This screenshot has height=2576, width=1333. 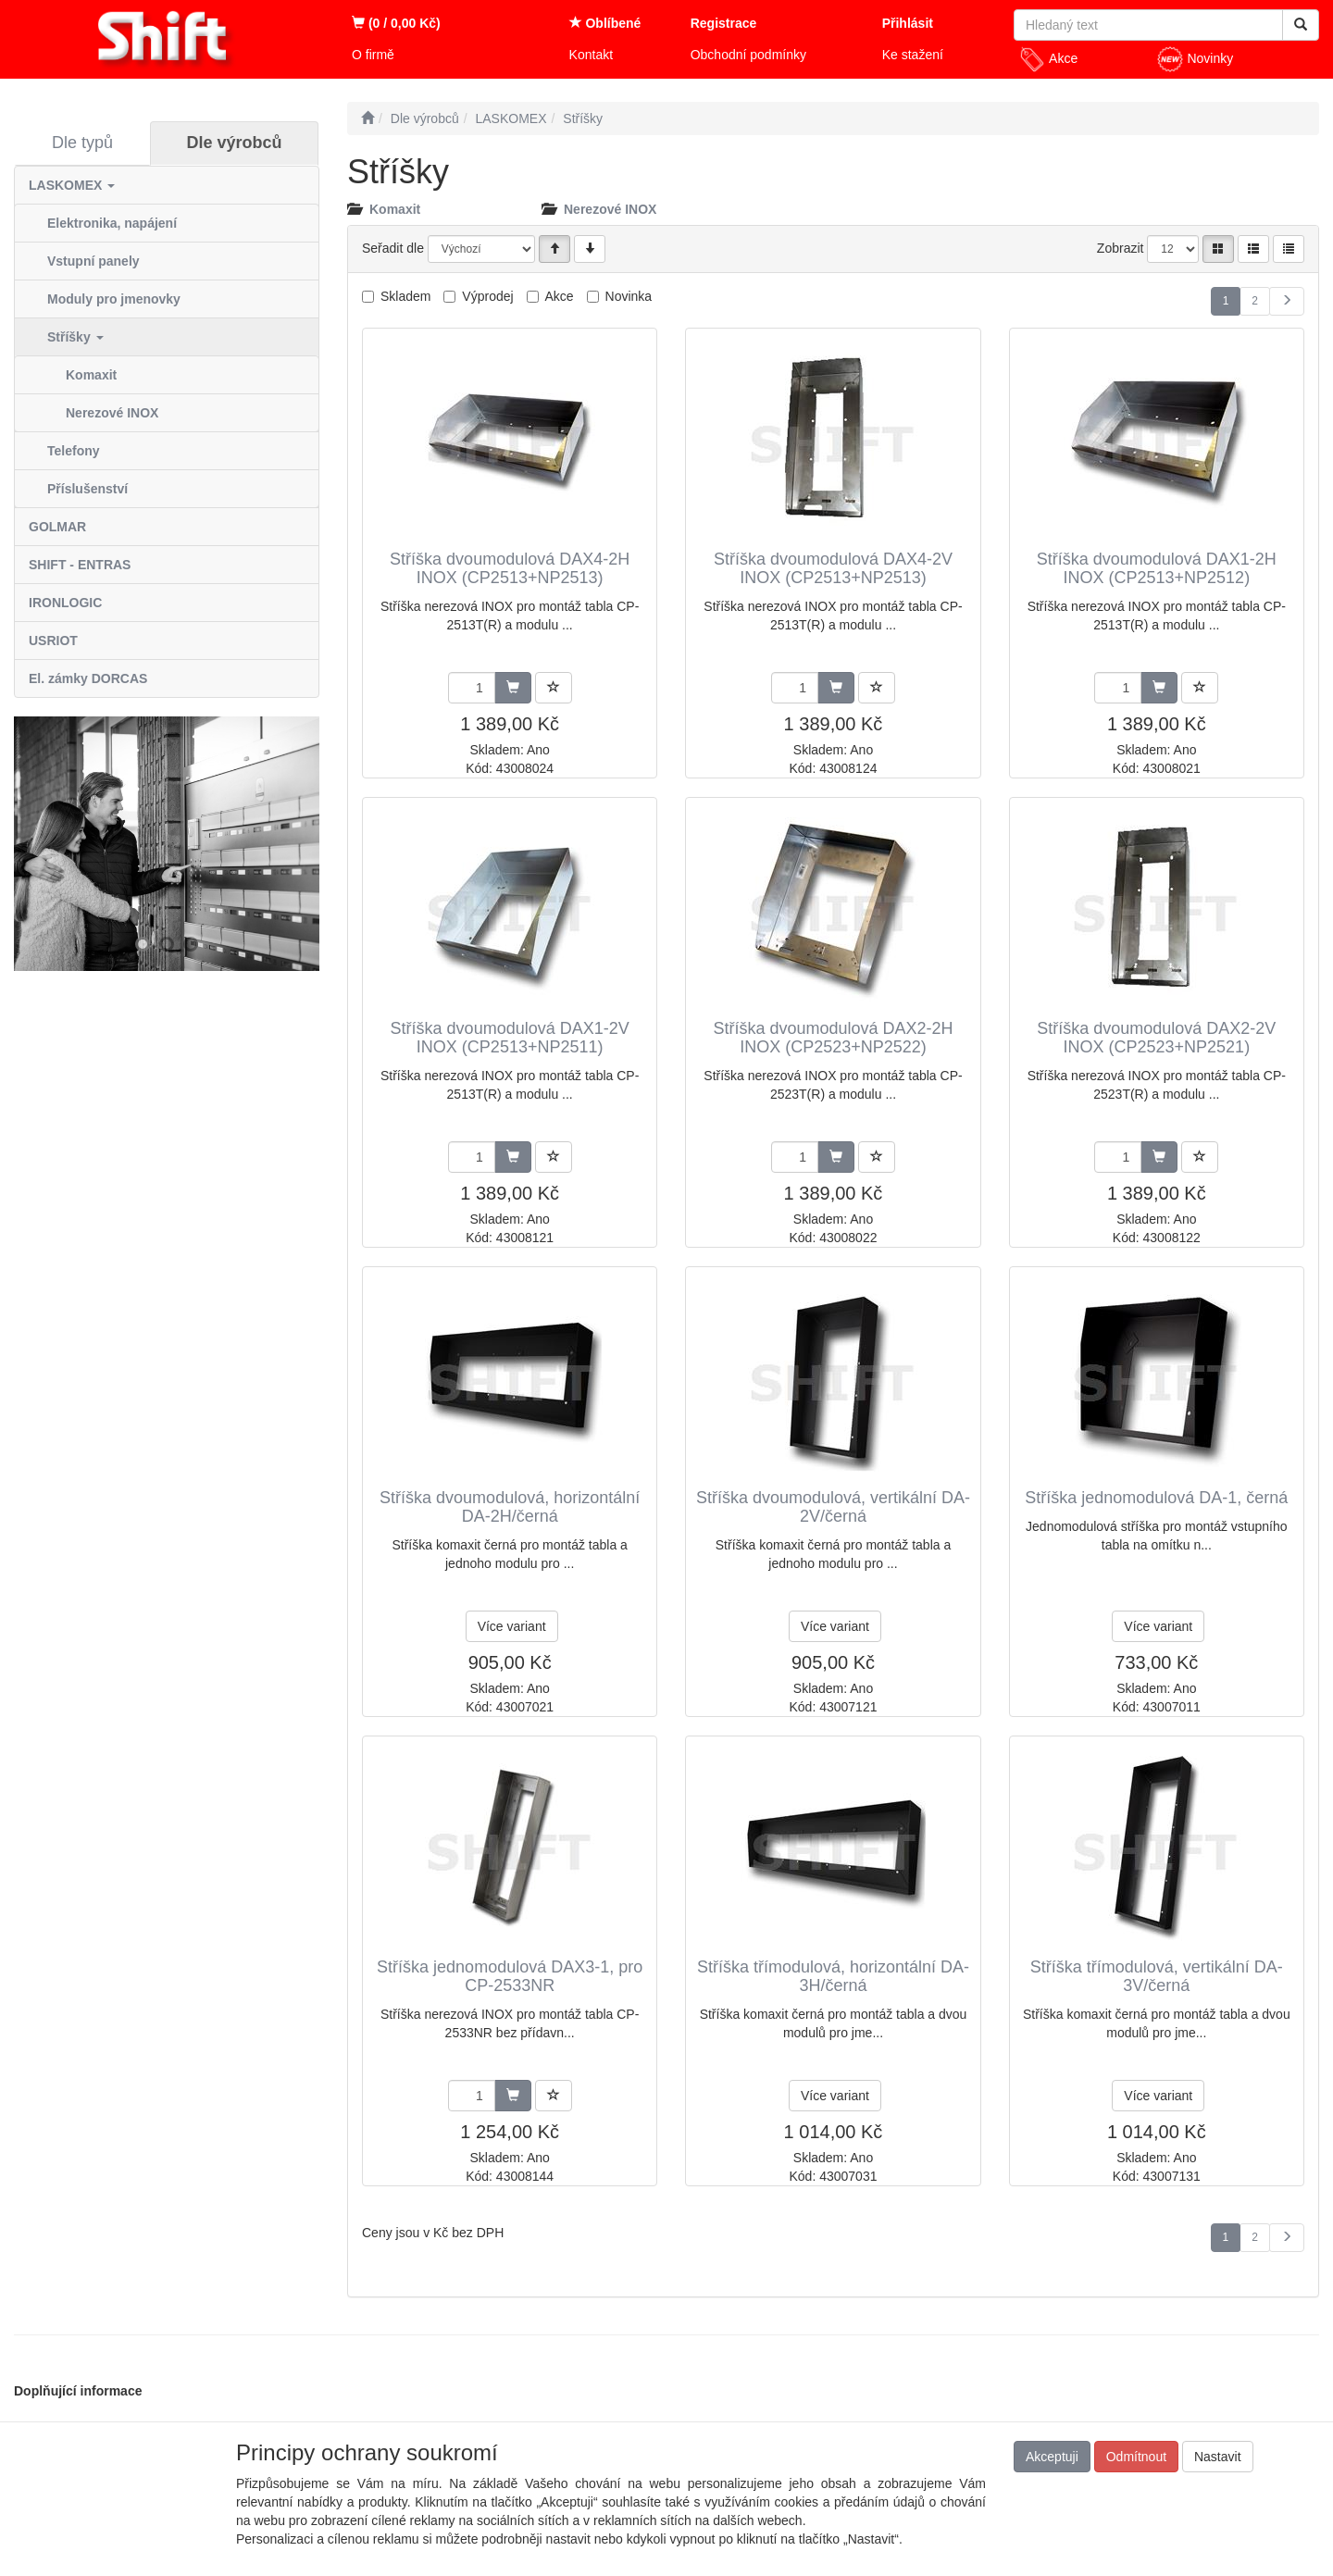 I want to click on USRIOT, so click(x=53, y=640).